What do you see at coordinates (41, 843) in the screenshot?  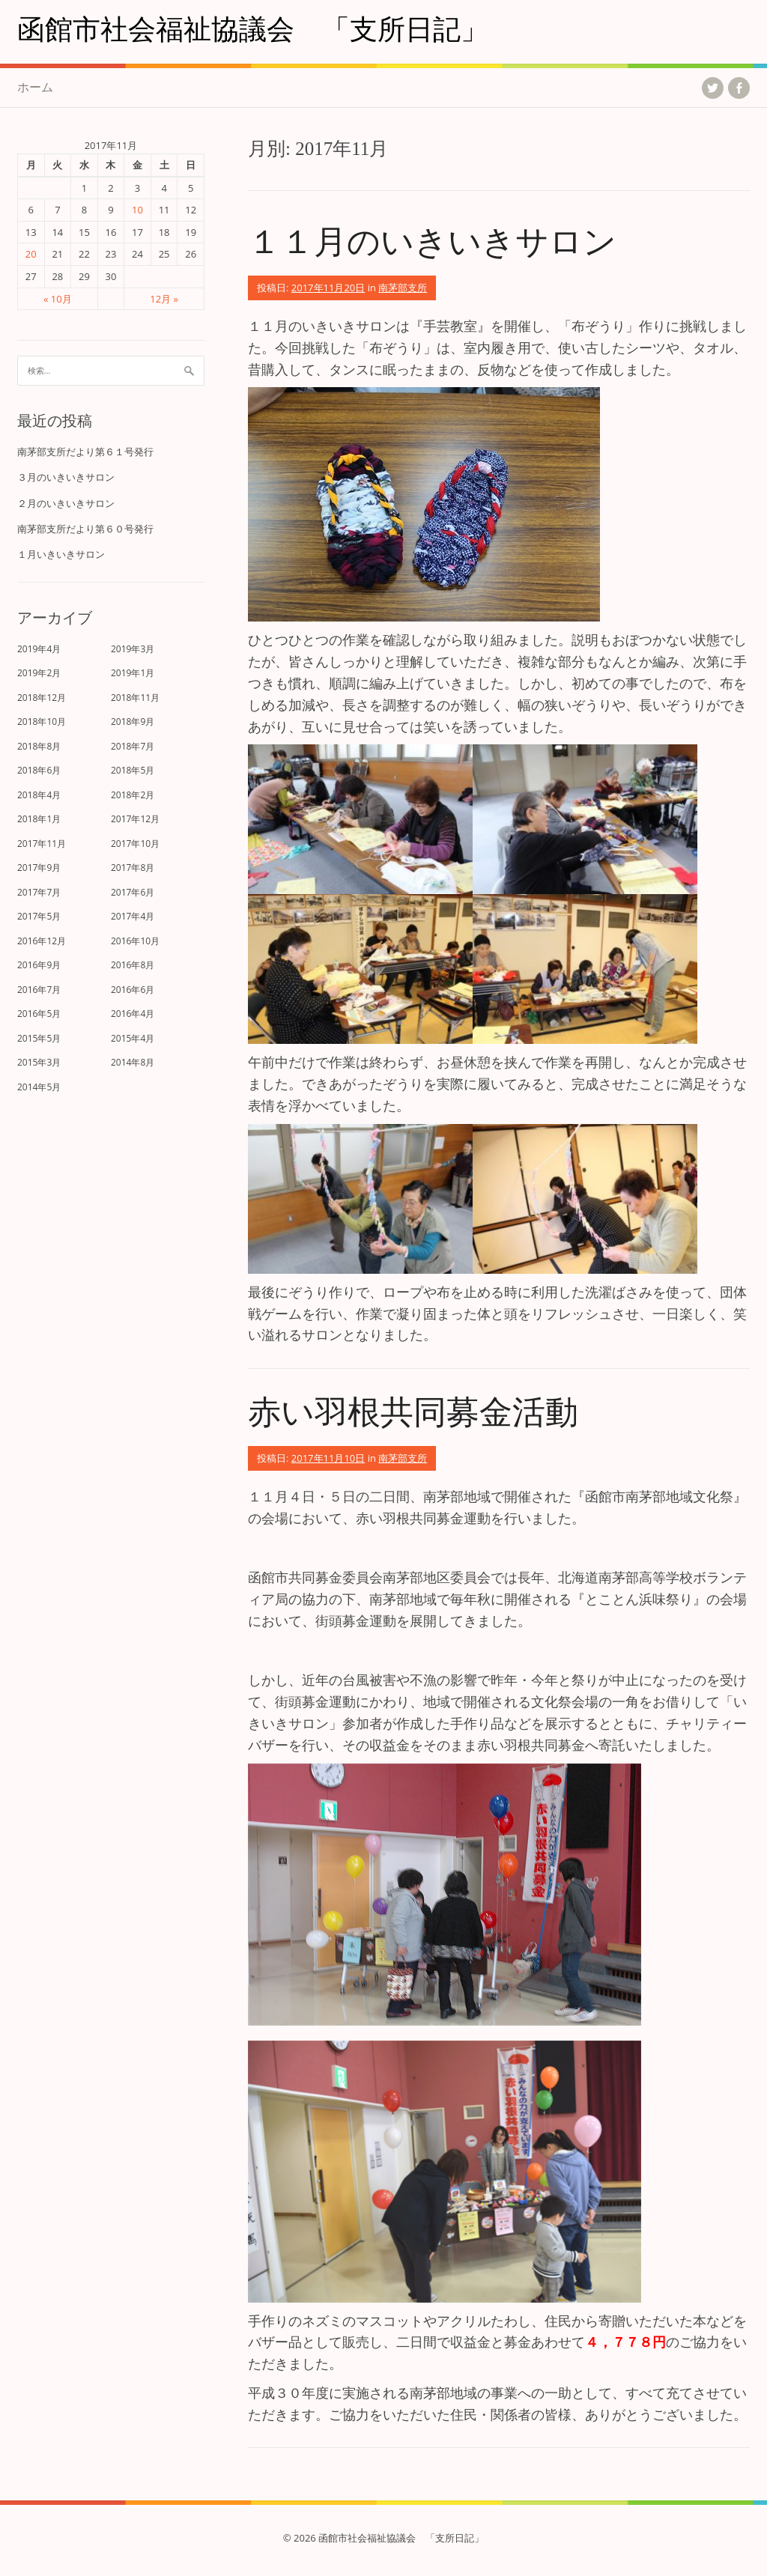 I see `2017年11月` at bounding box center [41, 843].